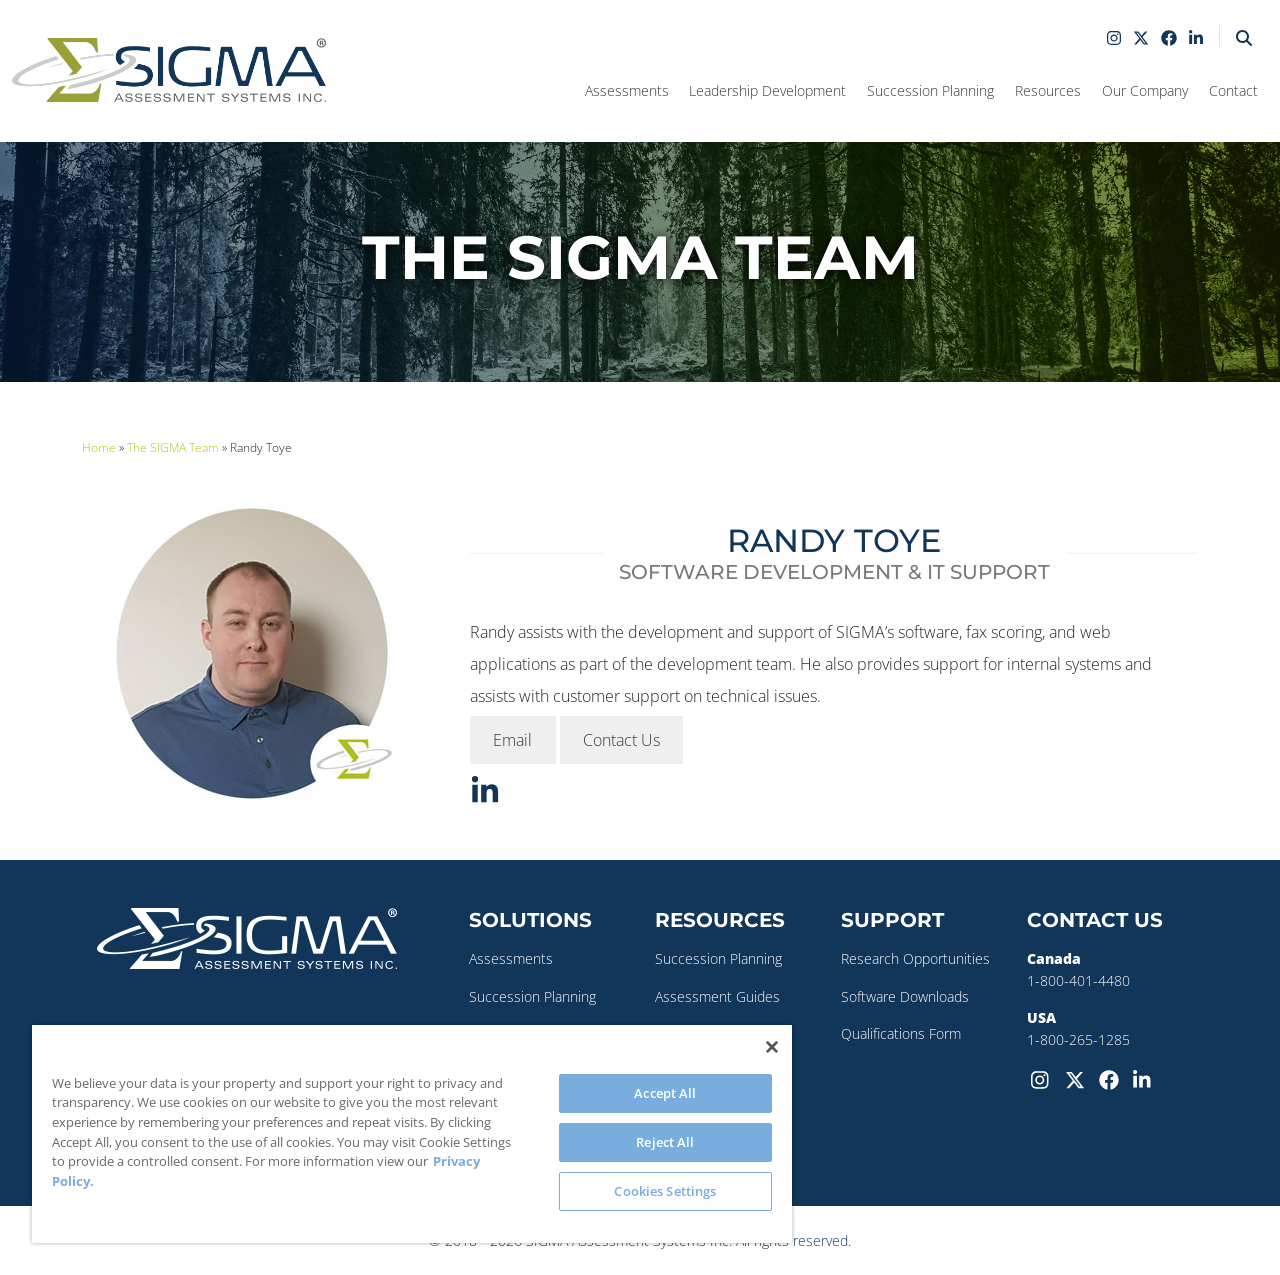 The image size is (1280, 1275). What do you see at coordinates (1078, 1078) in the screenshot?
I see `[Twitter-X]` at bounding box center [1078, 1078].